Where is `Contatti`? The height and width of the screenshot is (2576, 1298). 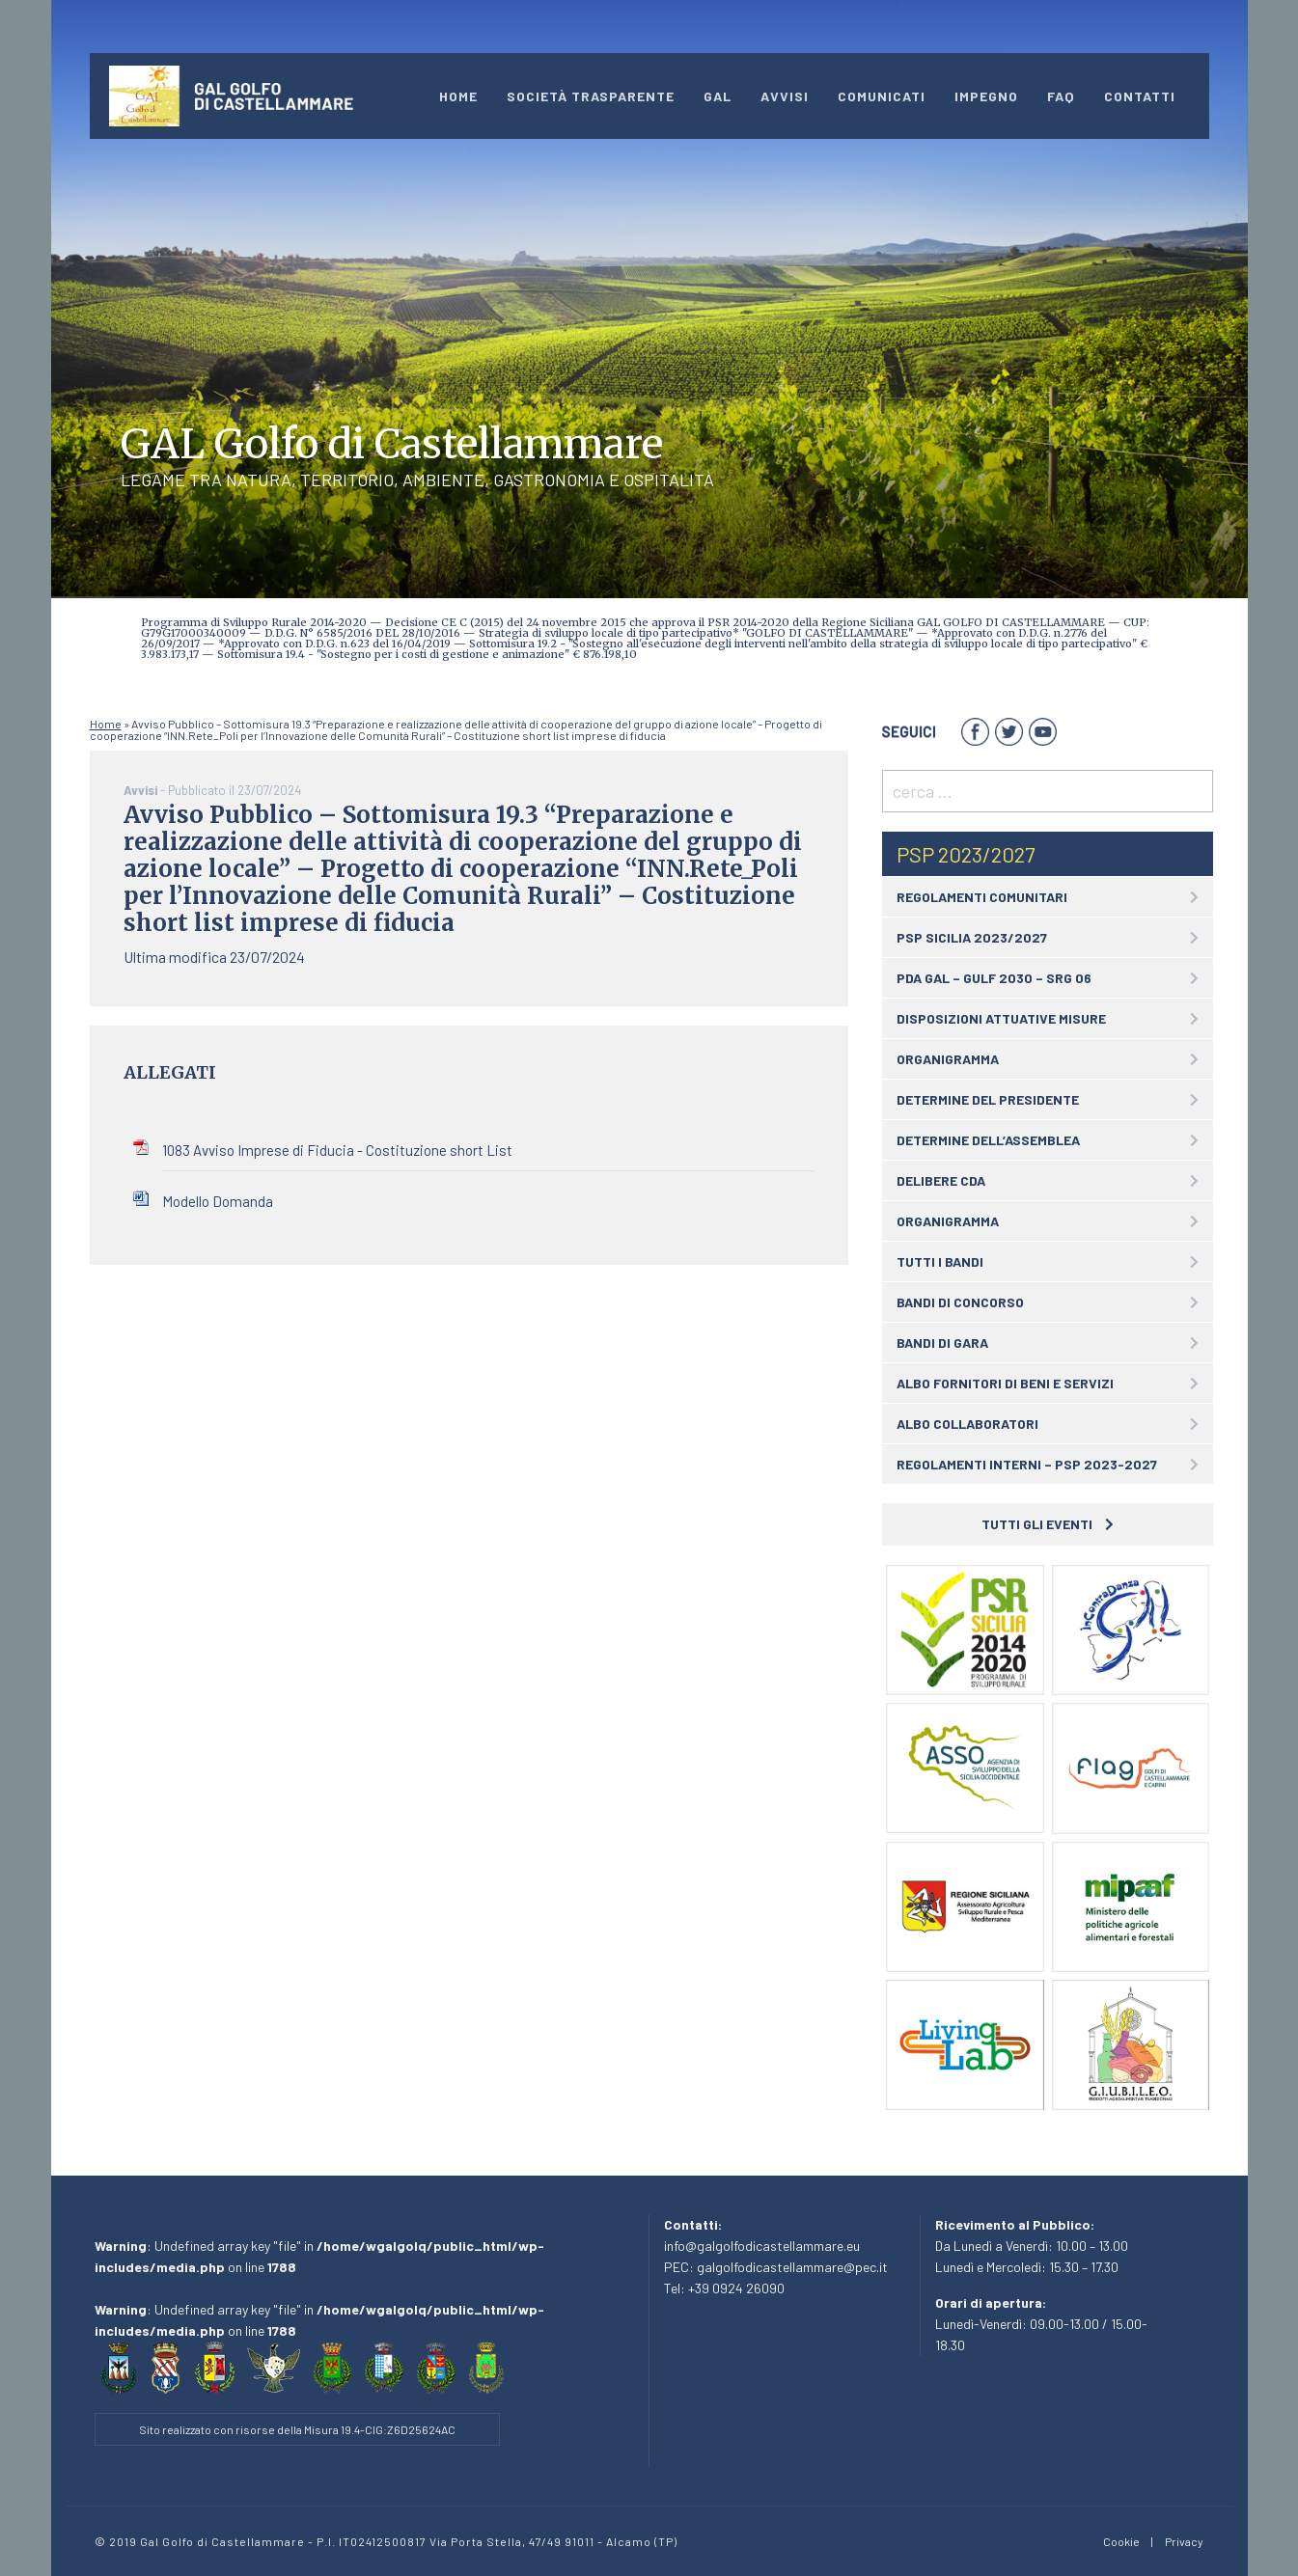 Contatti is located at coordinates (1139, 96).